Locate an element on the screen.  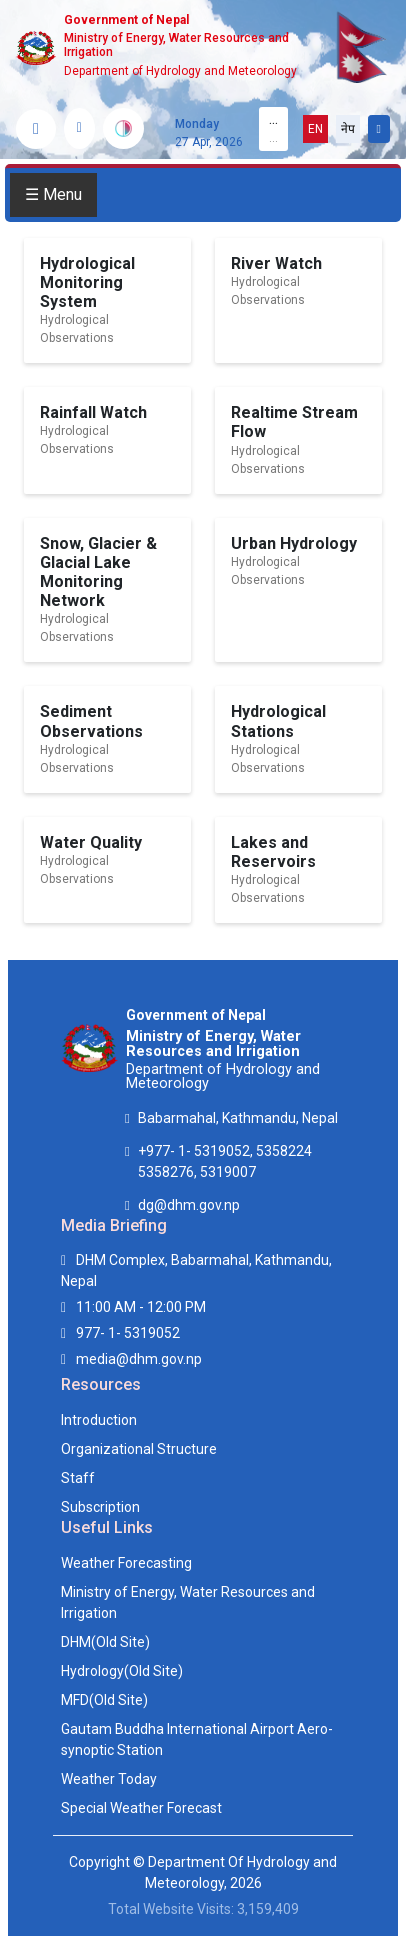
☰ Menu is located at coordinates (53, 194).